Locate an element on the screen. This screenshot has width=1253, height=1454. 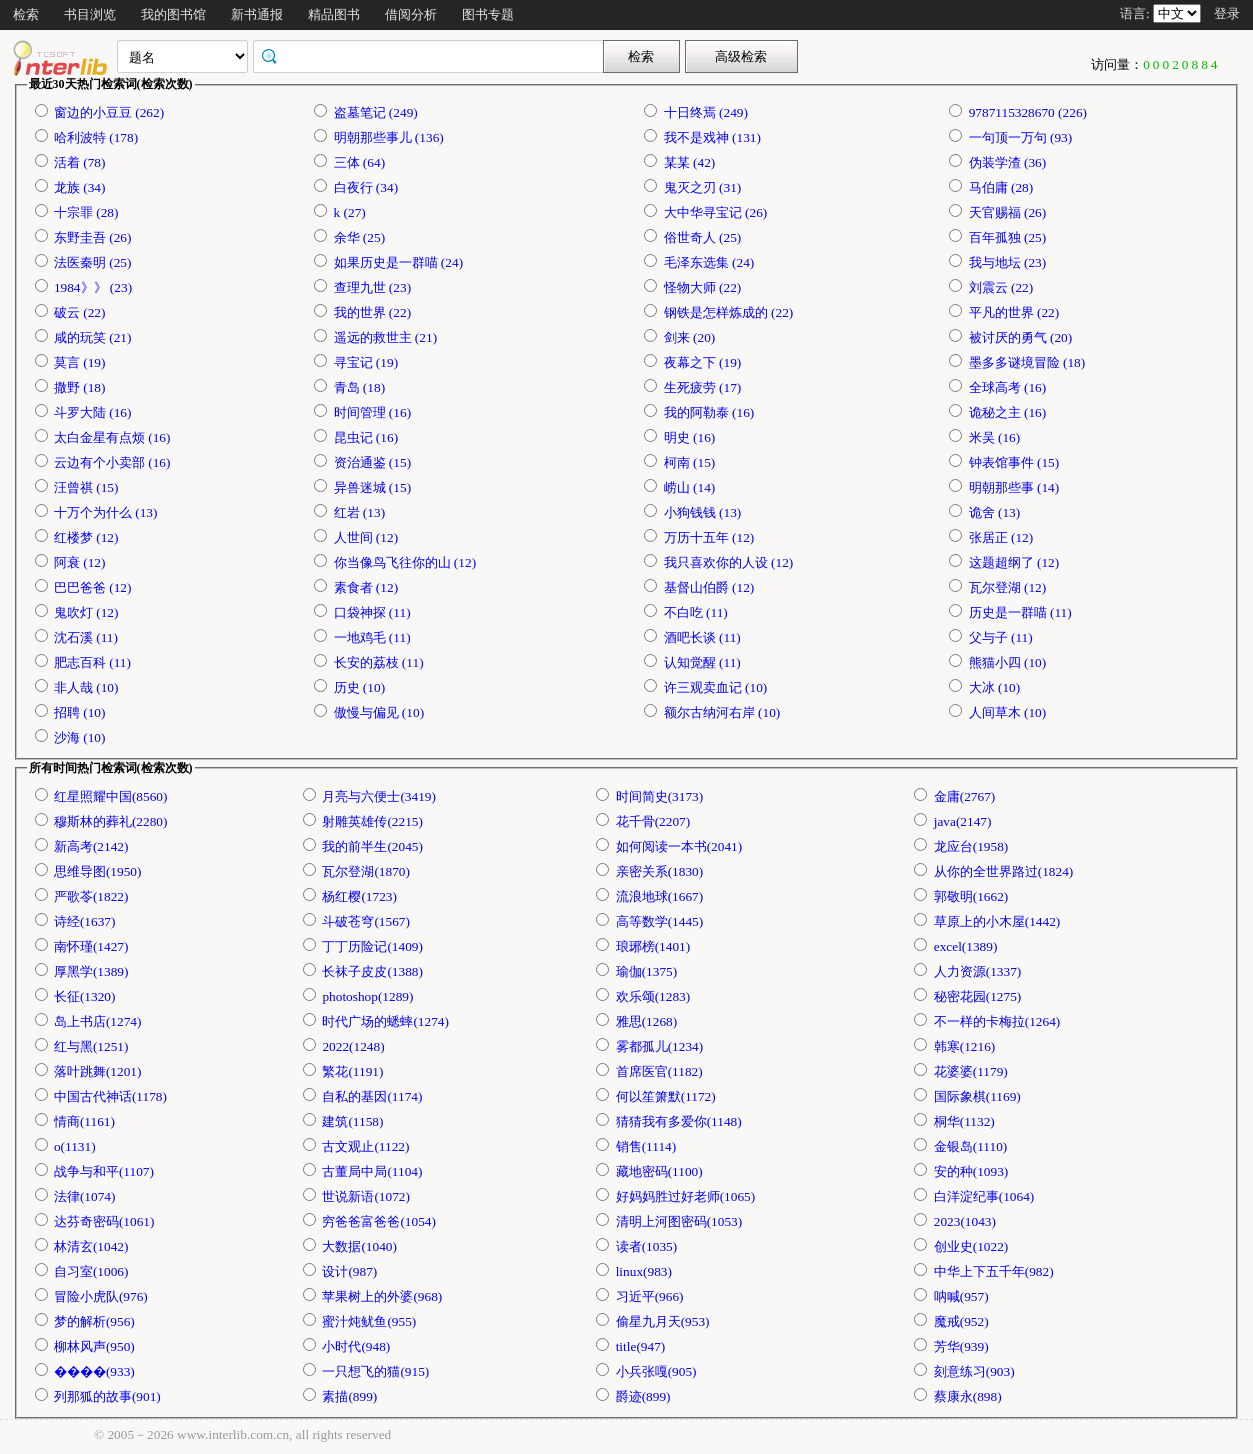
linux(983) is located at coordinates (644, 1271).